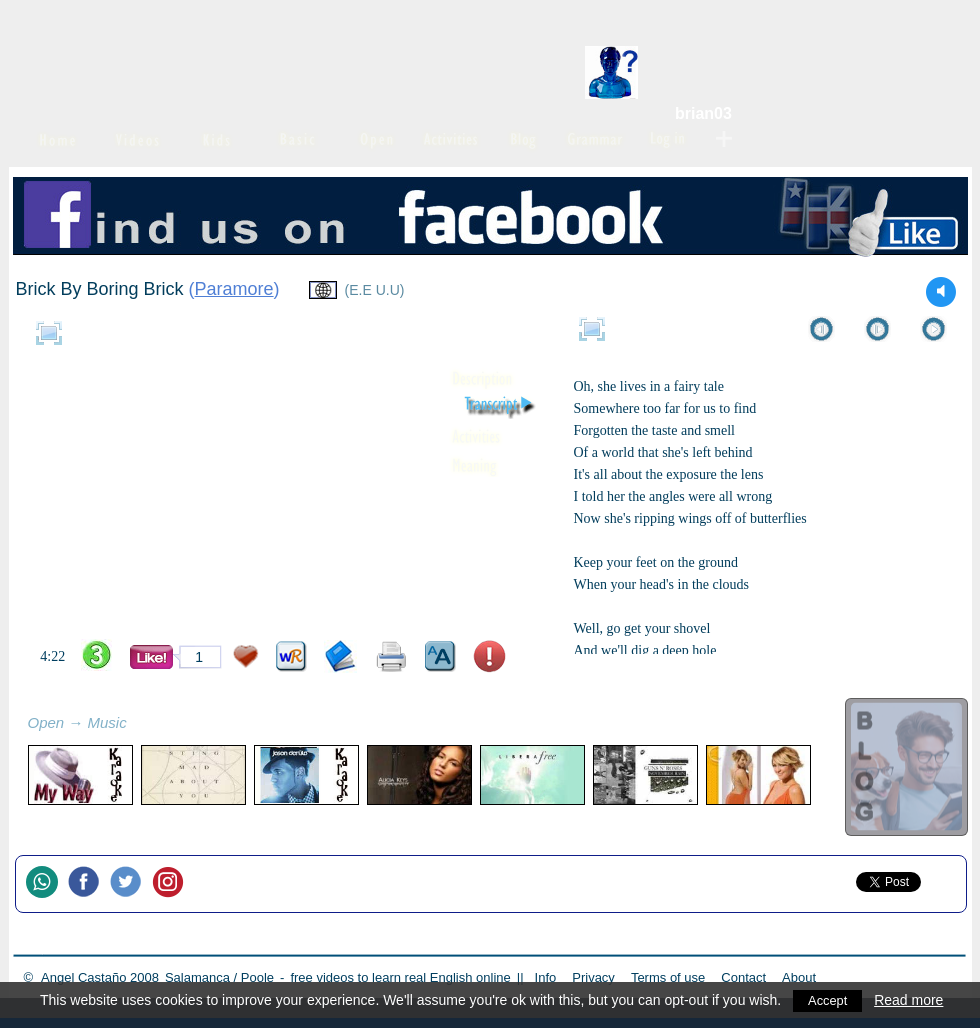 This screenshot has height=1028, width=980. I want to click on Contact, so click(743, 977).